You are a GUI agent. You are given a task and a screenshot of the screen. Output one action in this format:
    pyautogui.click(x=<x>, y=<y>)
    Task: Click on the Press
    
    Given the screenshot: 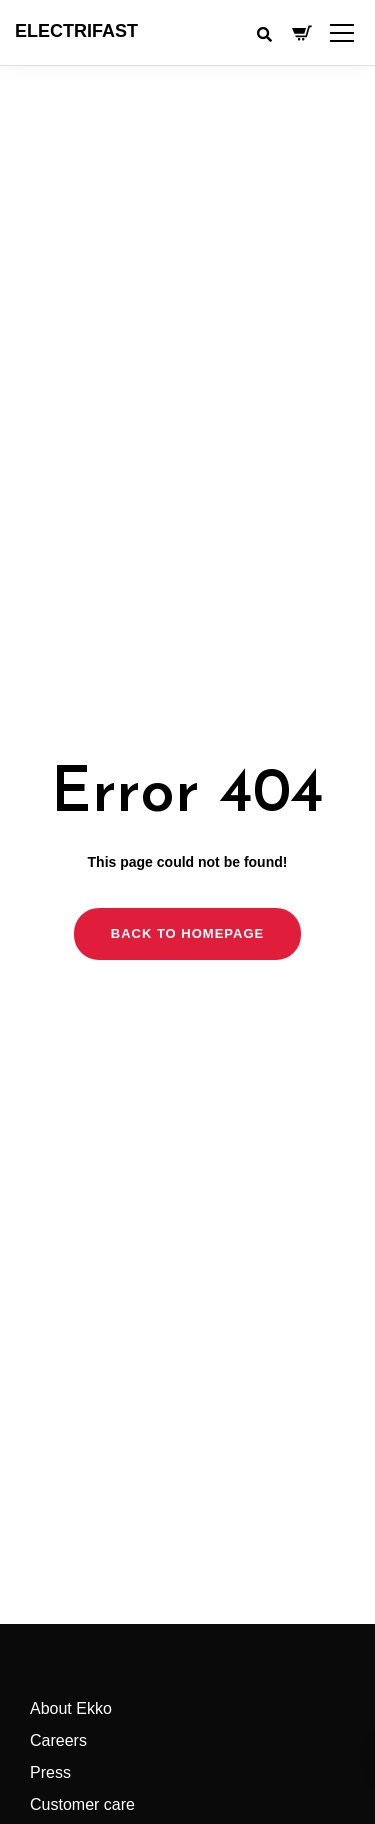 What is the action you would take?
    pyautogui.click(x=50, y=1772)
    